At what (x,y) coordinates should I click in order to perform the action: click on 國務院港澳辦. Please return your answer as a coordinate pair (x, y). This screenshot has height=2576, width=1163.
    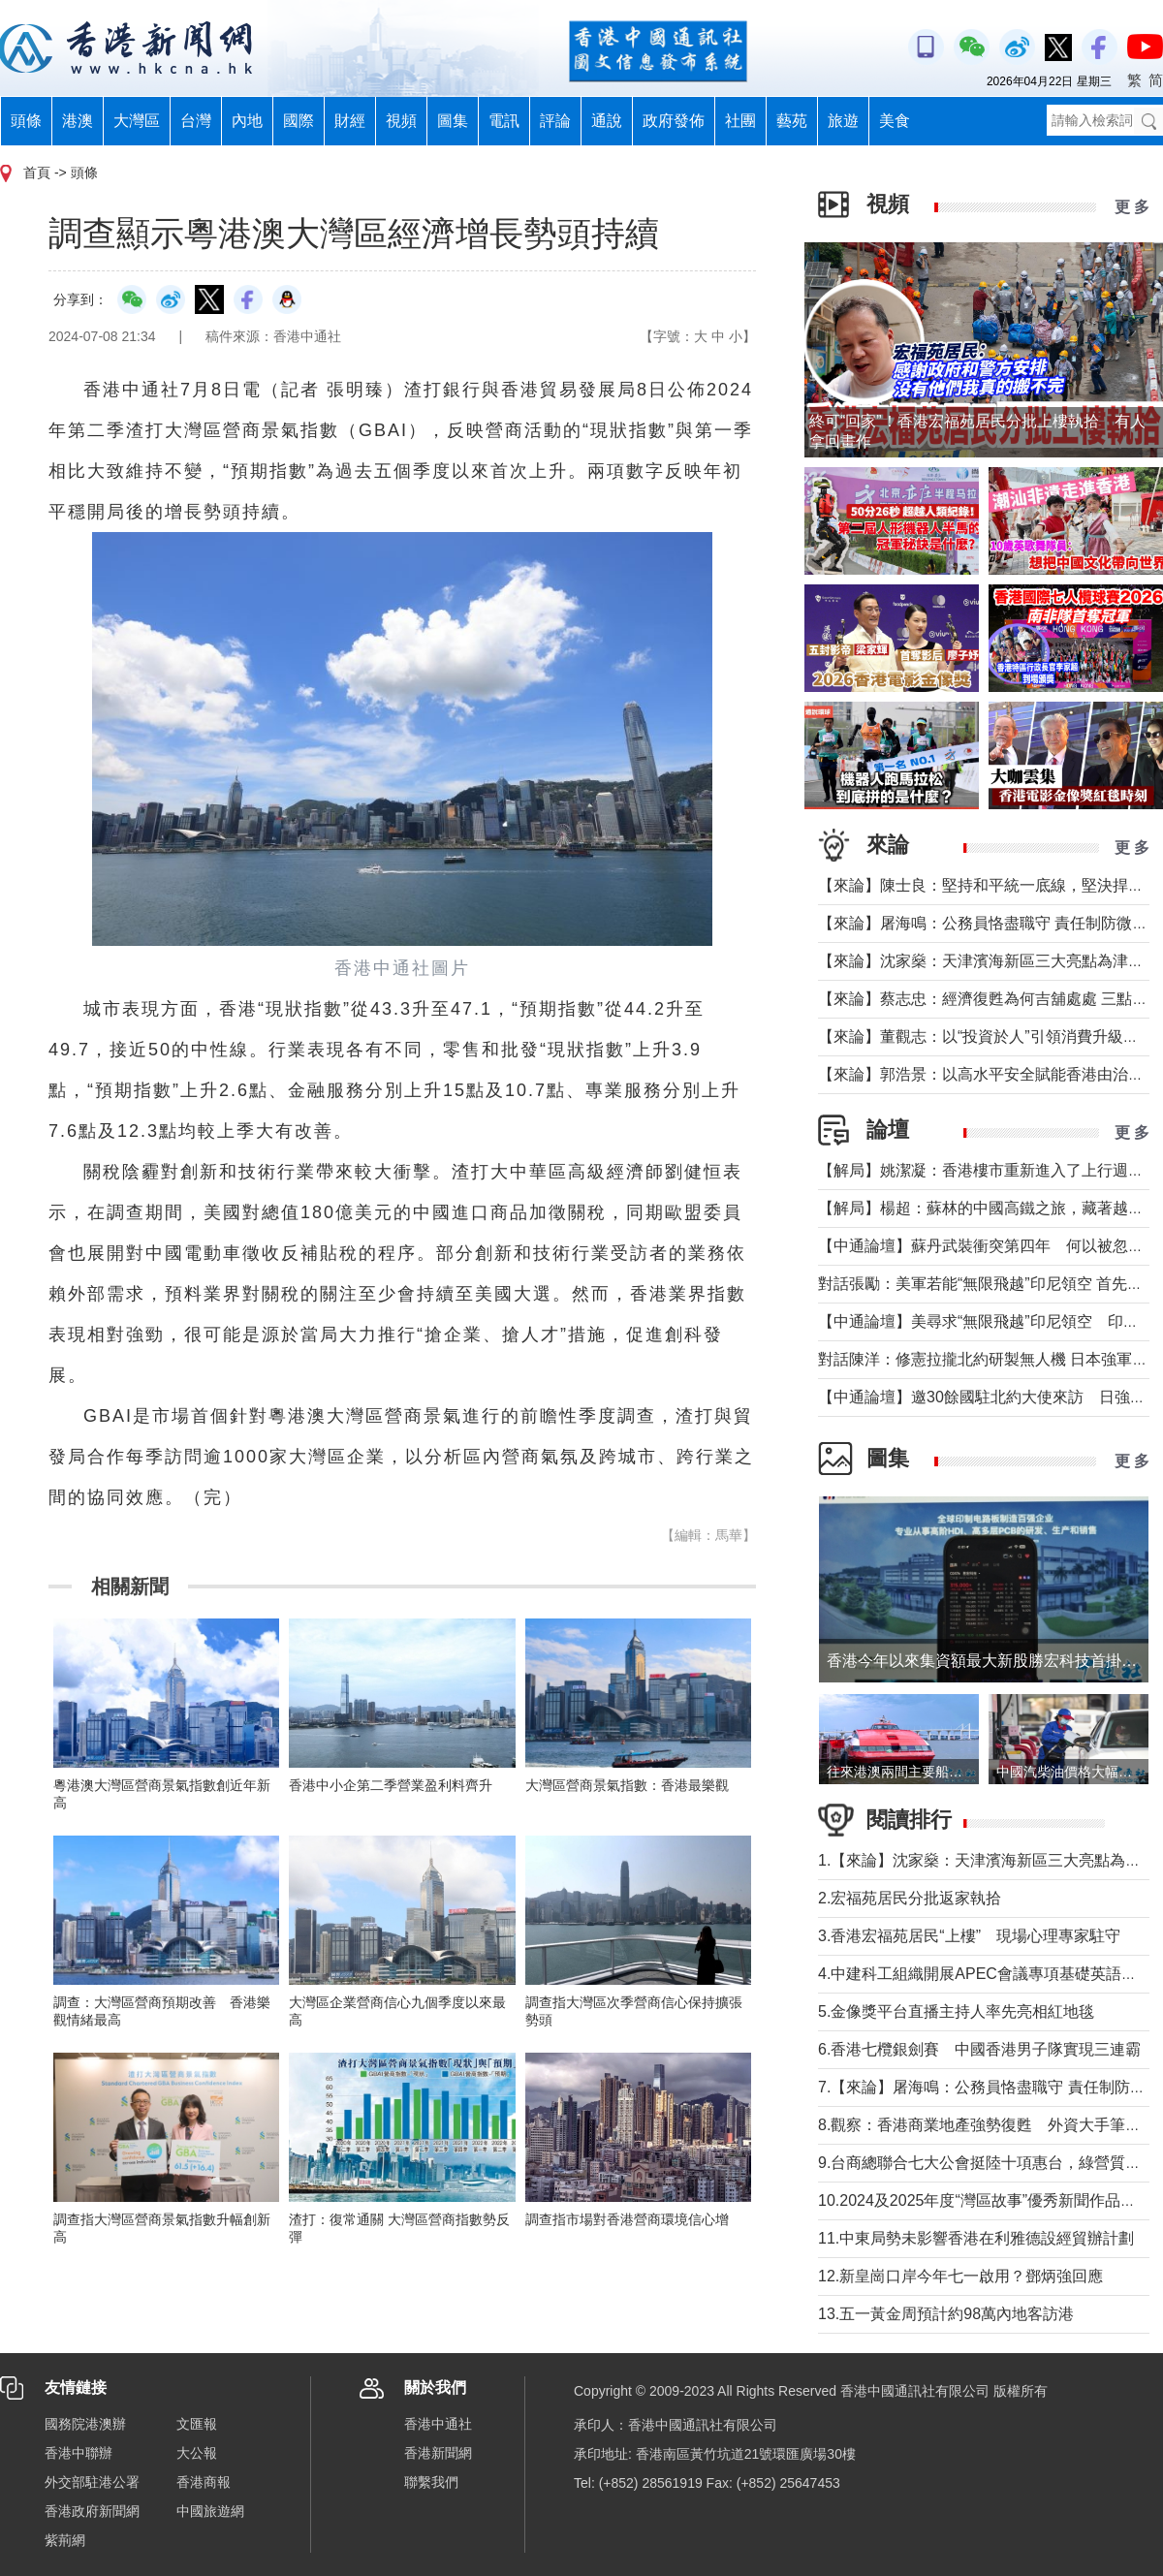
    Looking at the image, I should click on (85, 2424).